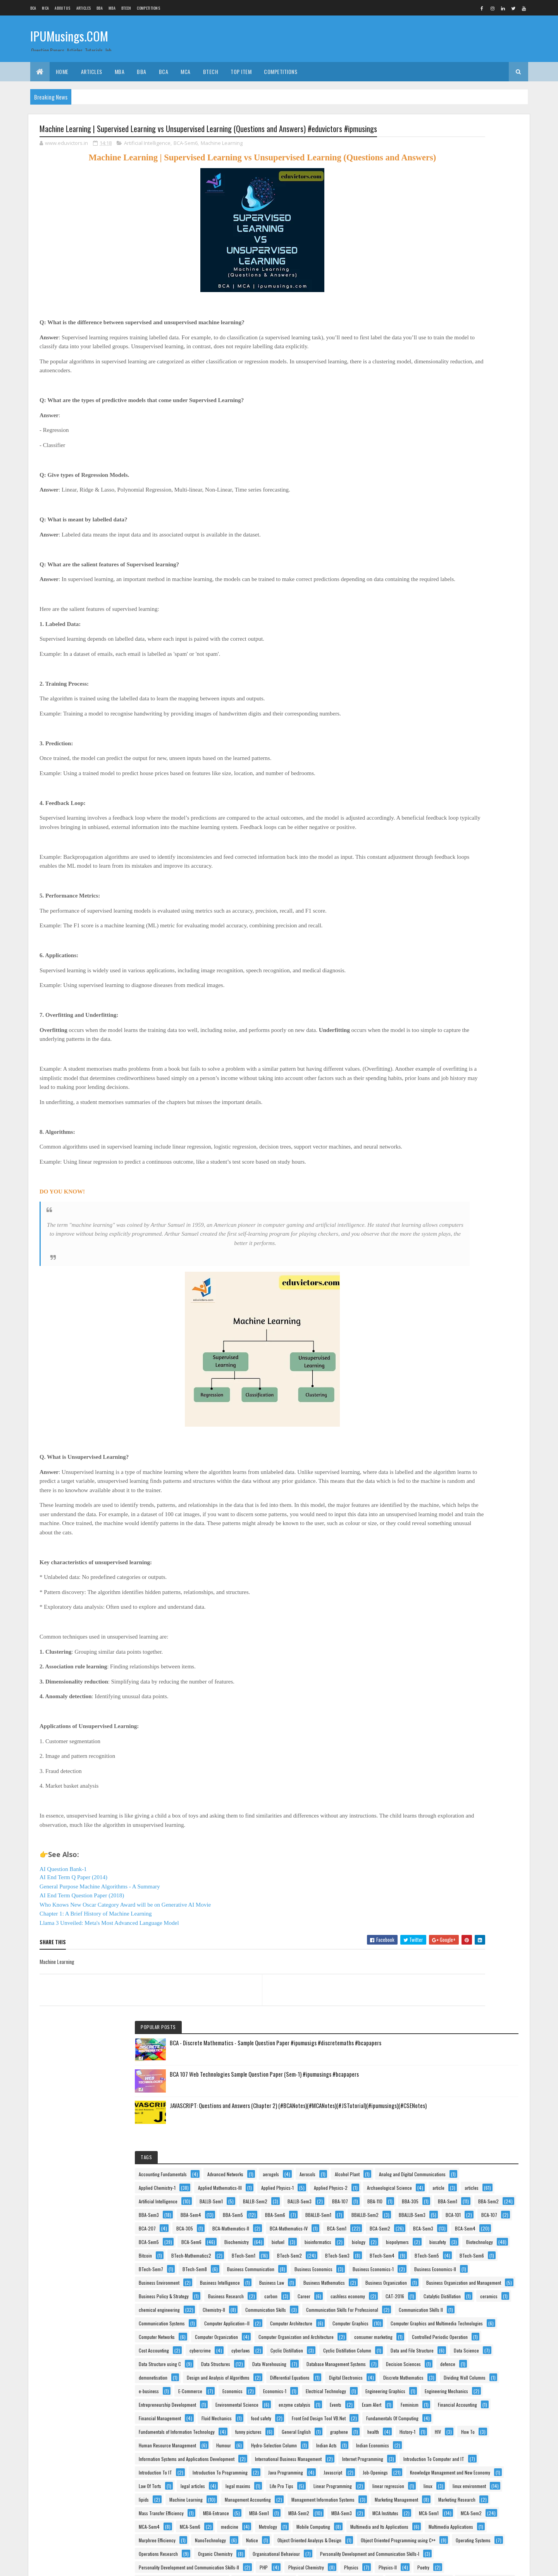 The height and width of the screenshot is (2576, 558). Describe the element at coordinates (423, 1680) in the screenshot. I see `Law Of Torts` at that location.